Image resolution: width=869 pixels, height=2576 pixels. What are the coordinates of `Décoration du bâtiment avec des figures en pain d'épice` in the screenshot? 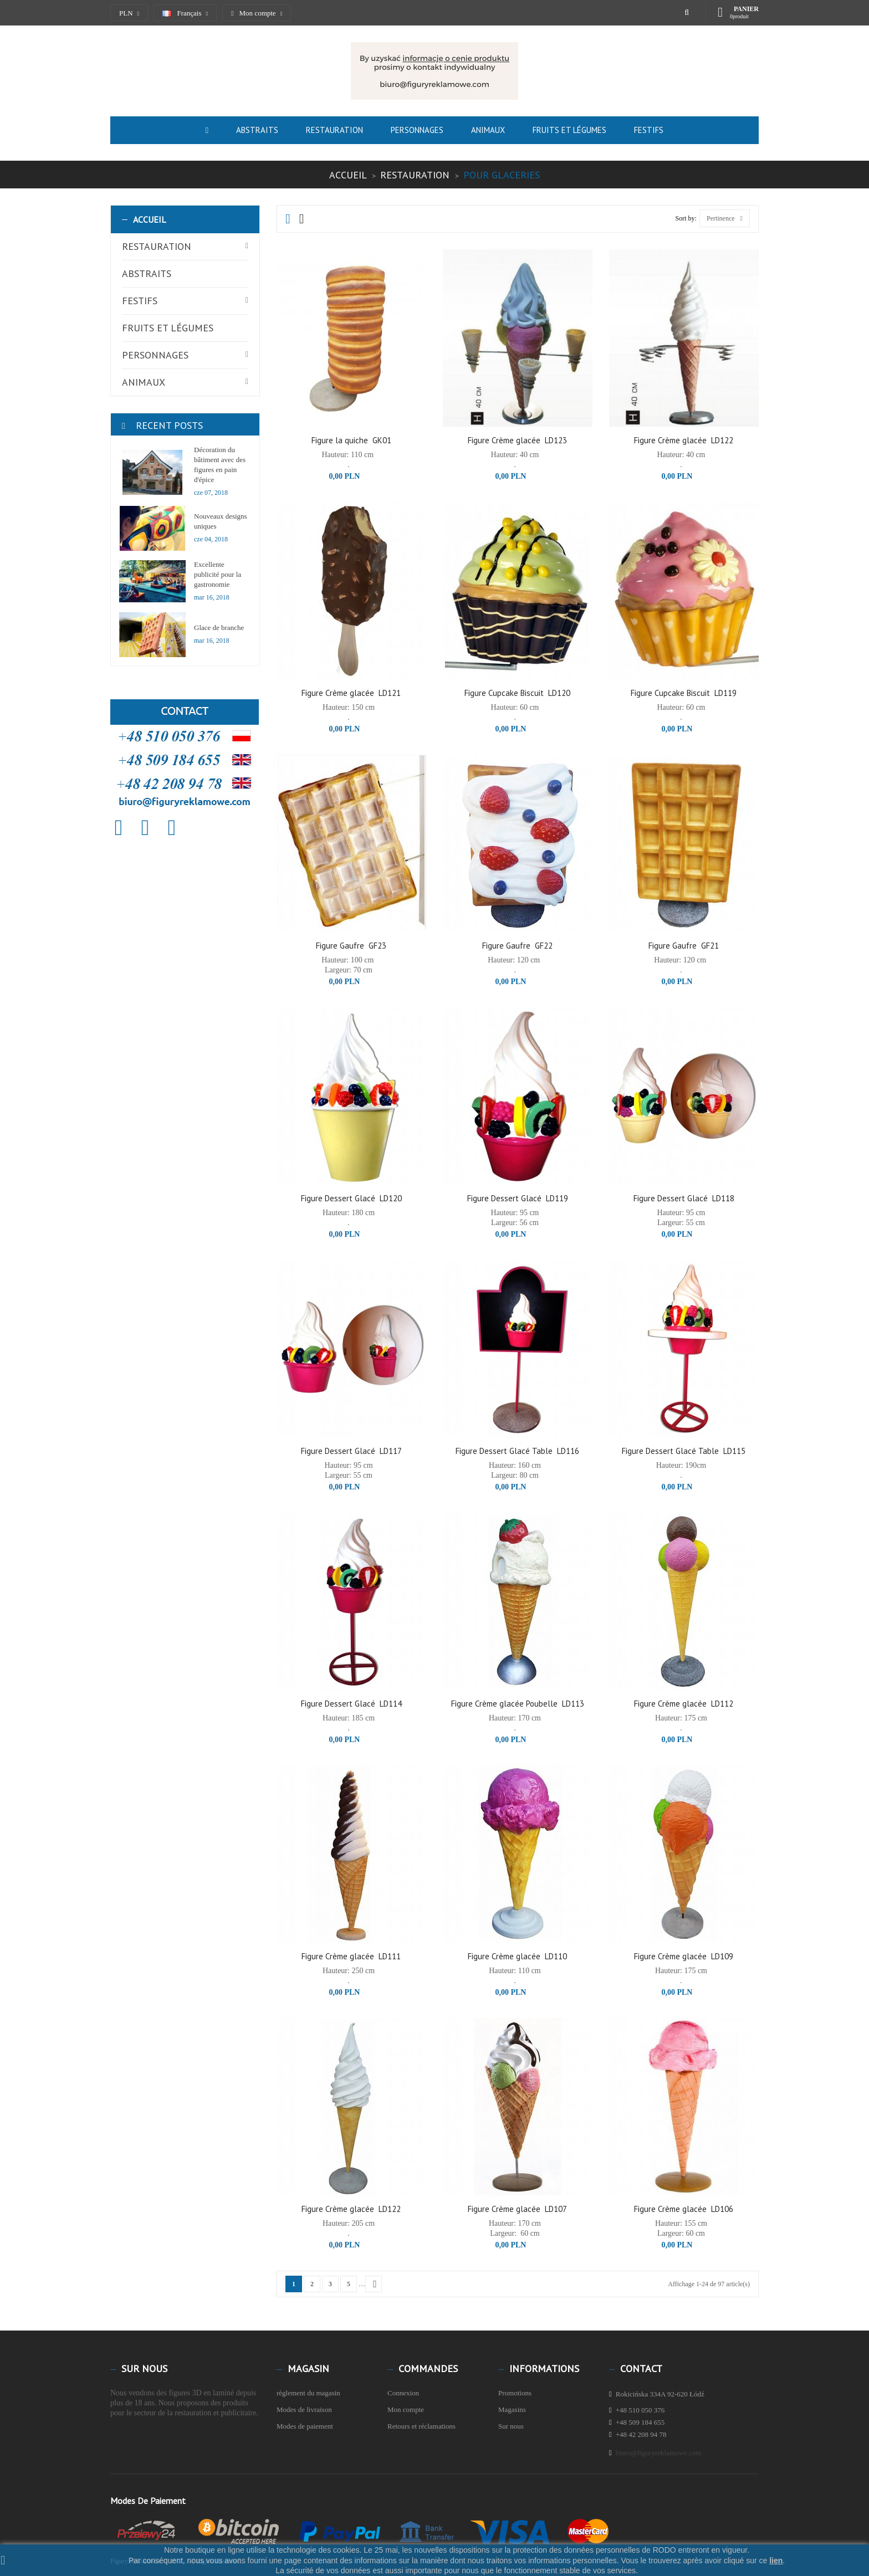 It's located at (220, 464).